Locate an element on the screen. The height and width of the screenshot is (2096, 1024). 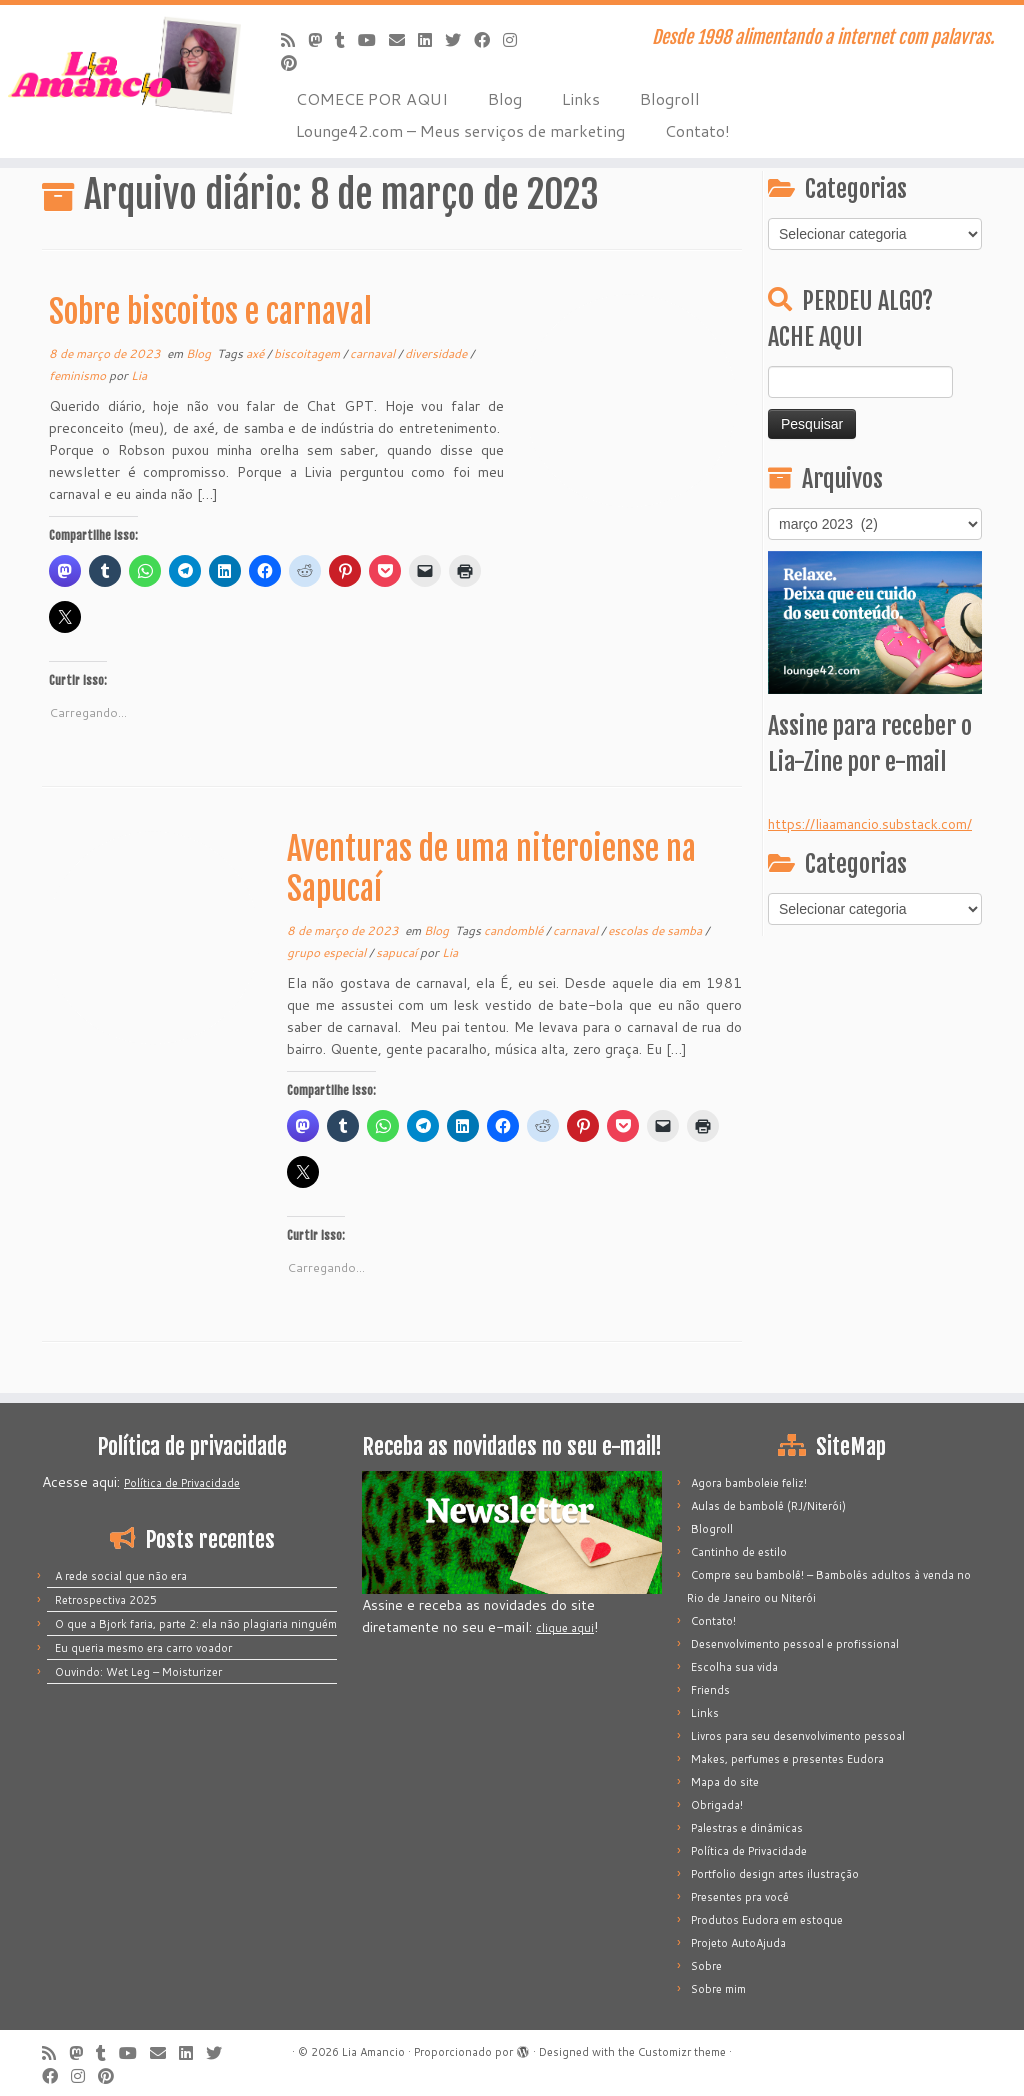
Palestras e dinâmicas is located at coordinates (747, 1828).